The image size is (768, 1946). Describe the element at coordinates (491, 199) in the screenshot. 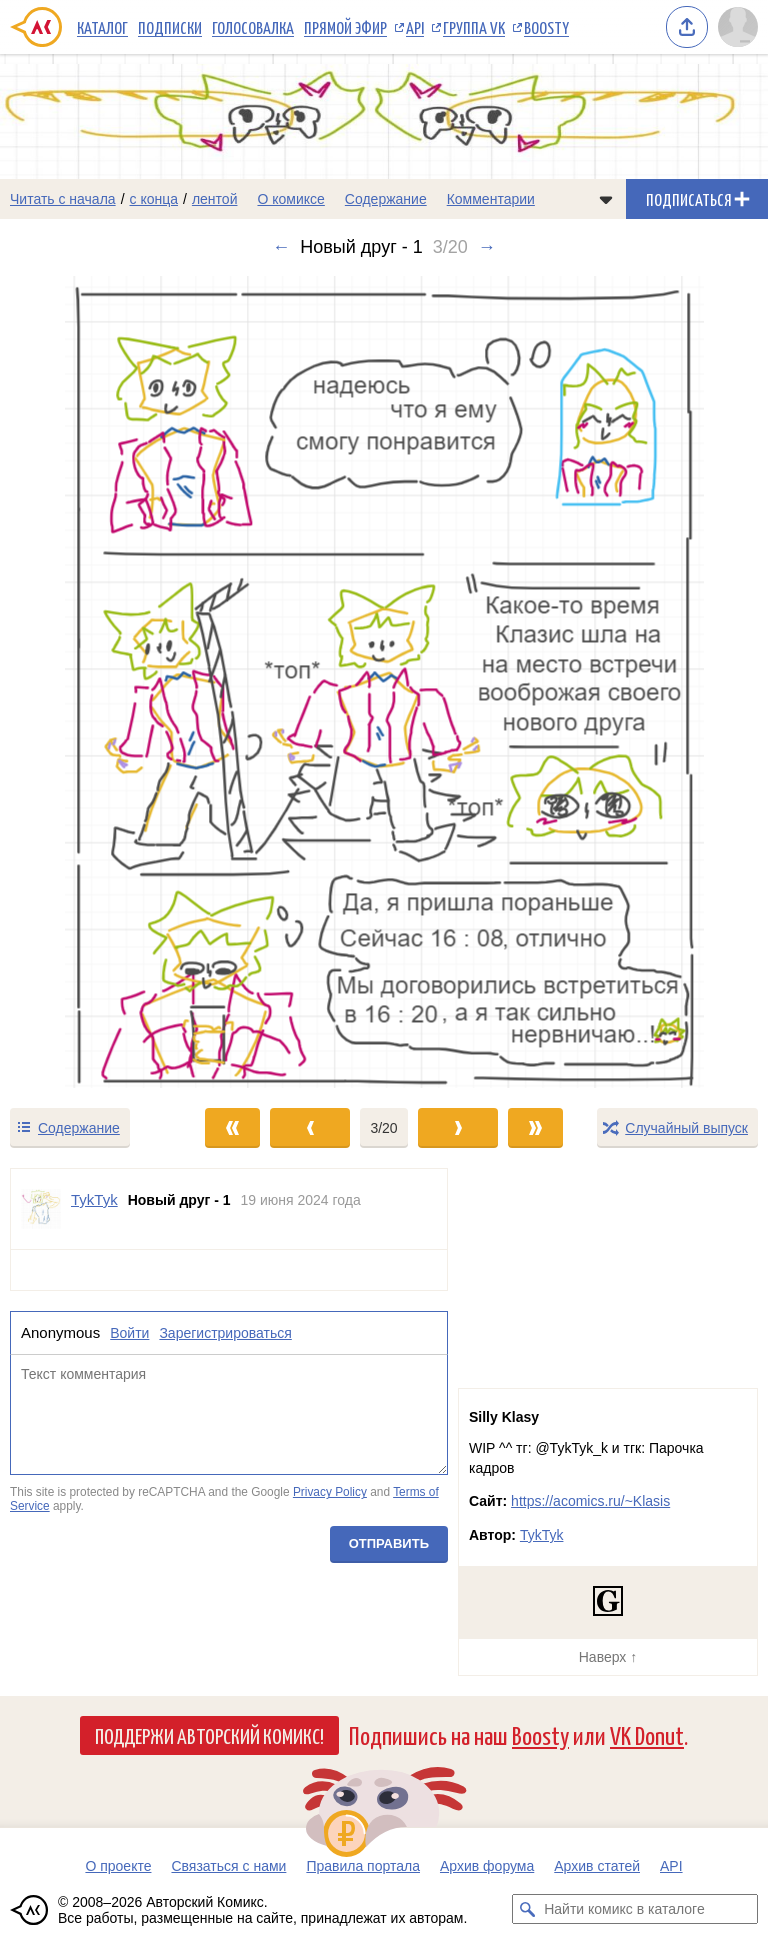

I see `Комментарии` at that location.